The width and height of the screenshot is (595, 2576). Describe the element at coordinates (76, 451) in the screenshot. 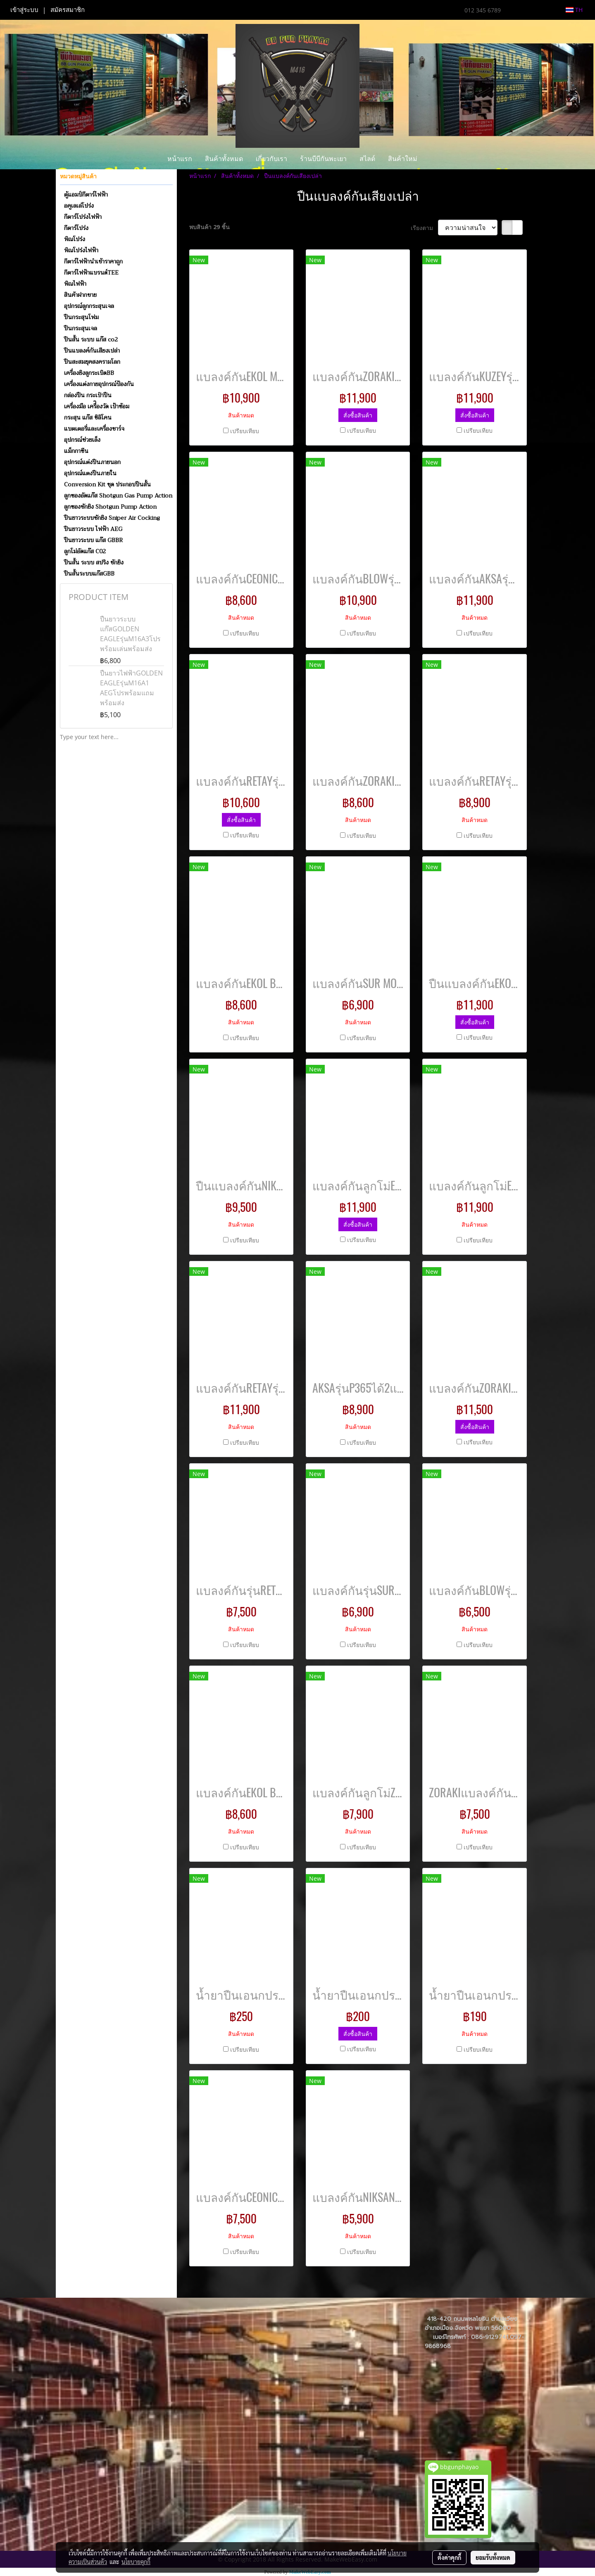

I see `แม็กกาซีน` at that location.